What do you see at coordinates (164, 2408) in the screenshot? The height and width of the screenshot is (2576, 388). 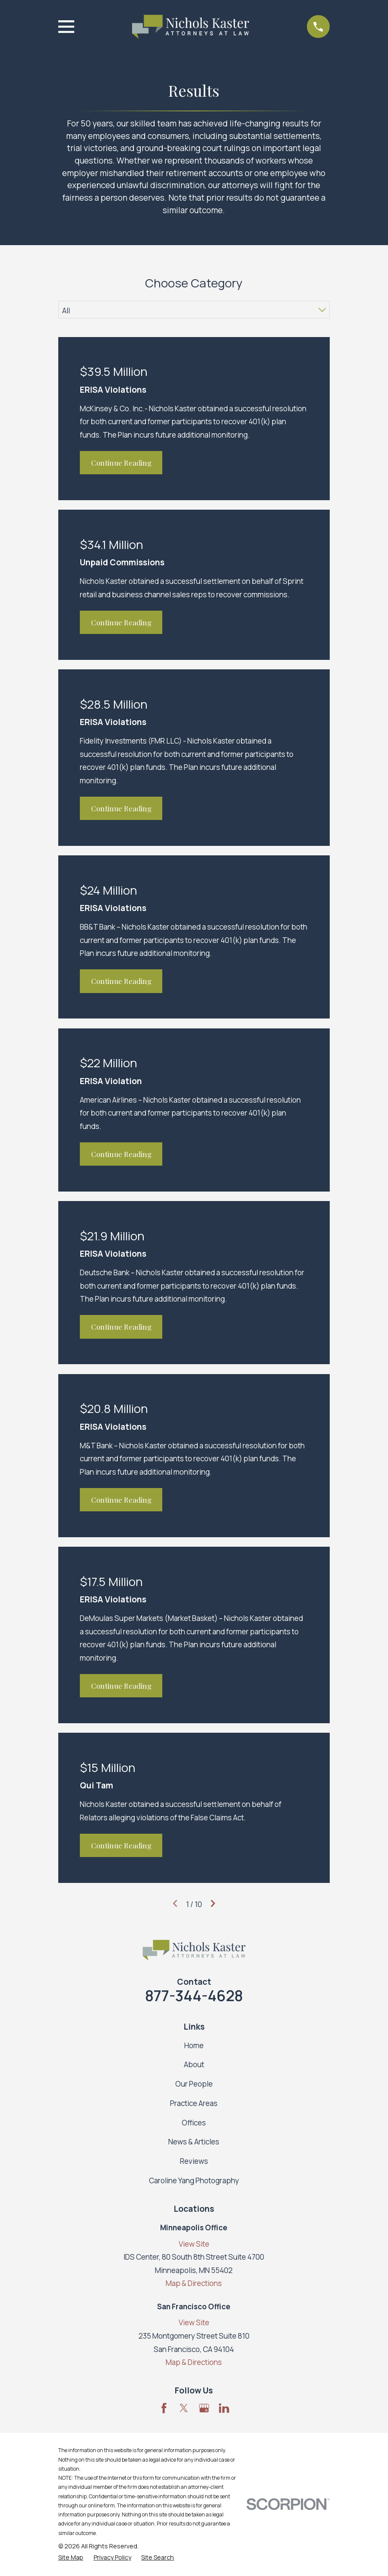 I see `[Facebook]` at bounding box center [164, 2408].